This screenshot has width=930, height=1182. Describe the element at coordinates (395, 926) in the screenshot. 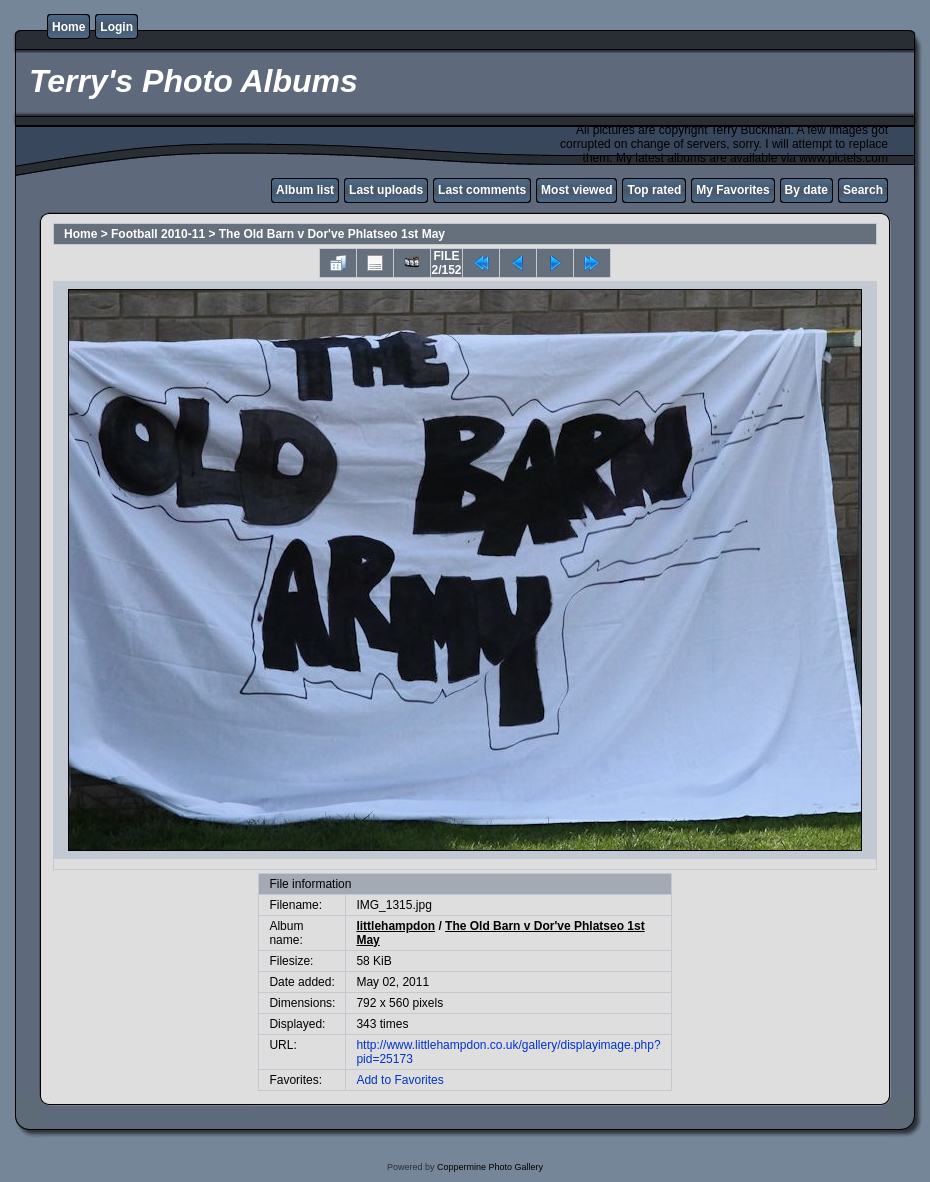

I see `littlehampdon` at that location.